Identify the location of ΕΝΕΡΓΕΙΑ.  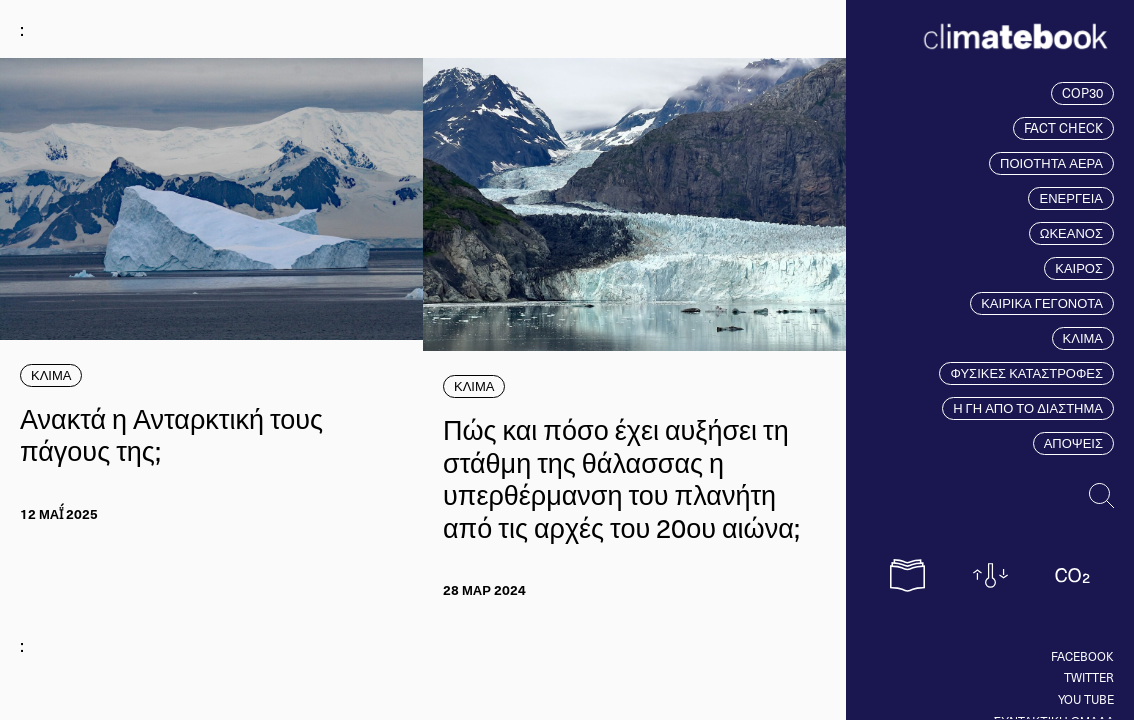
(1071, 198).